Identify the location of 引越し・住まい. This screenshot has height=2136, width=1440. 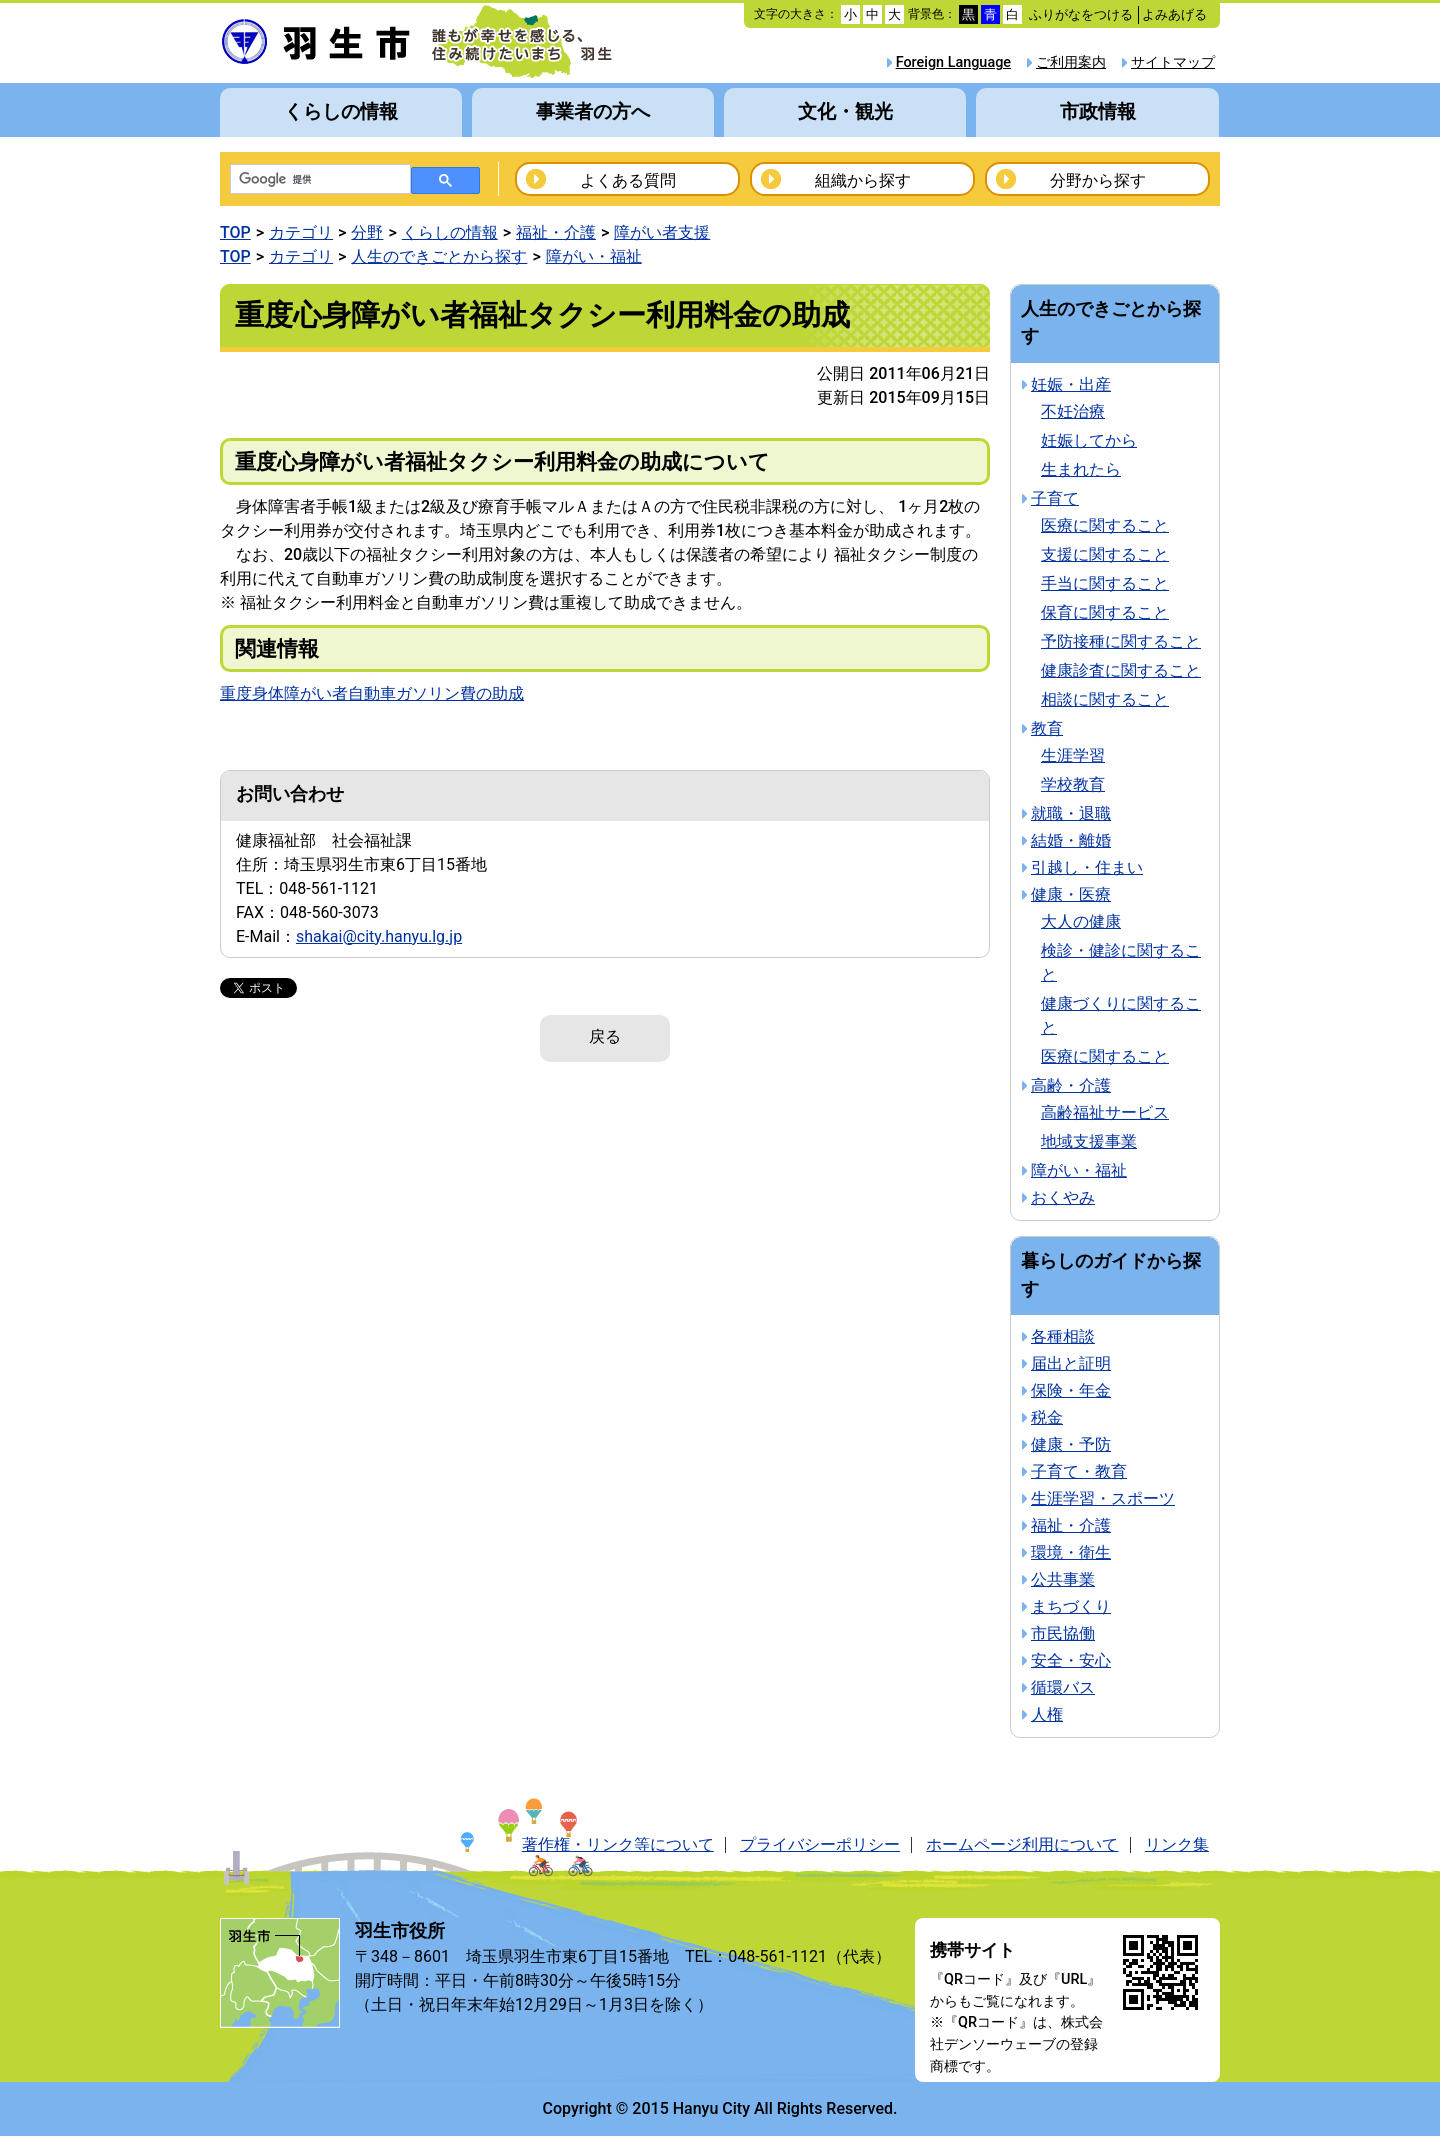
(1087, 867).